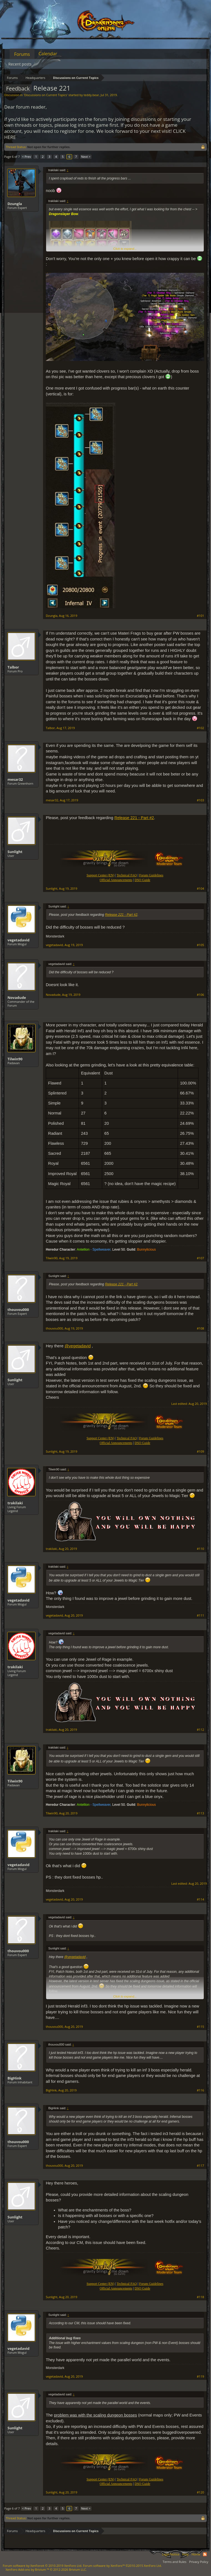 This screenshot has width=211, height=2576. What do you see at coordinates (200, 889) in the screenshot?
I see `#104` at bounding box center [200, 889].